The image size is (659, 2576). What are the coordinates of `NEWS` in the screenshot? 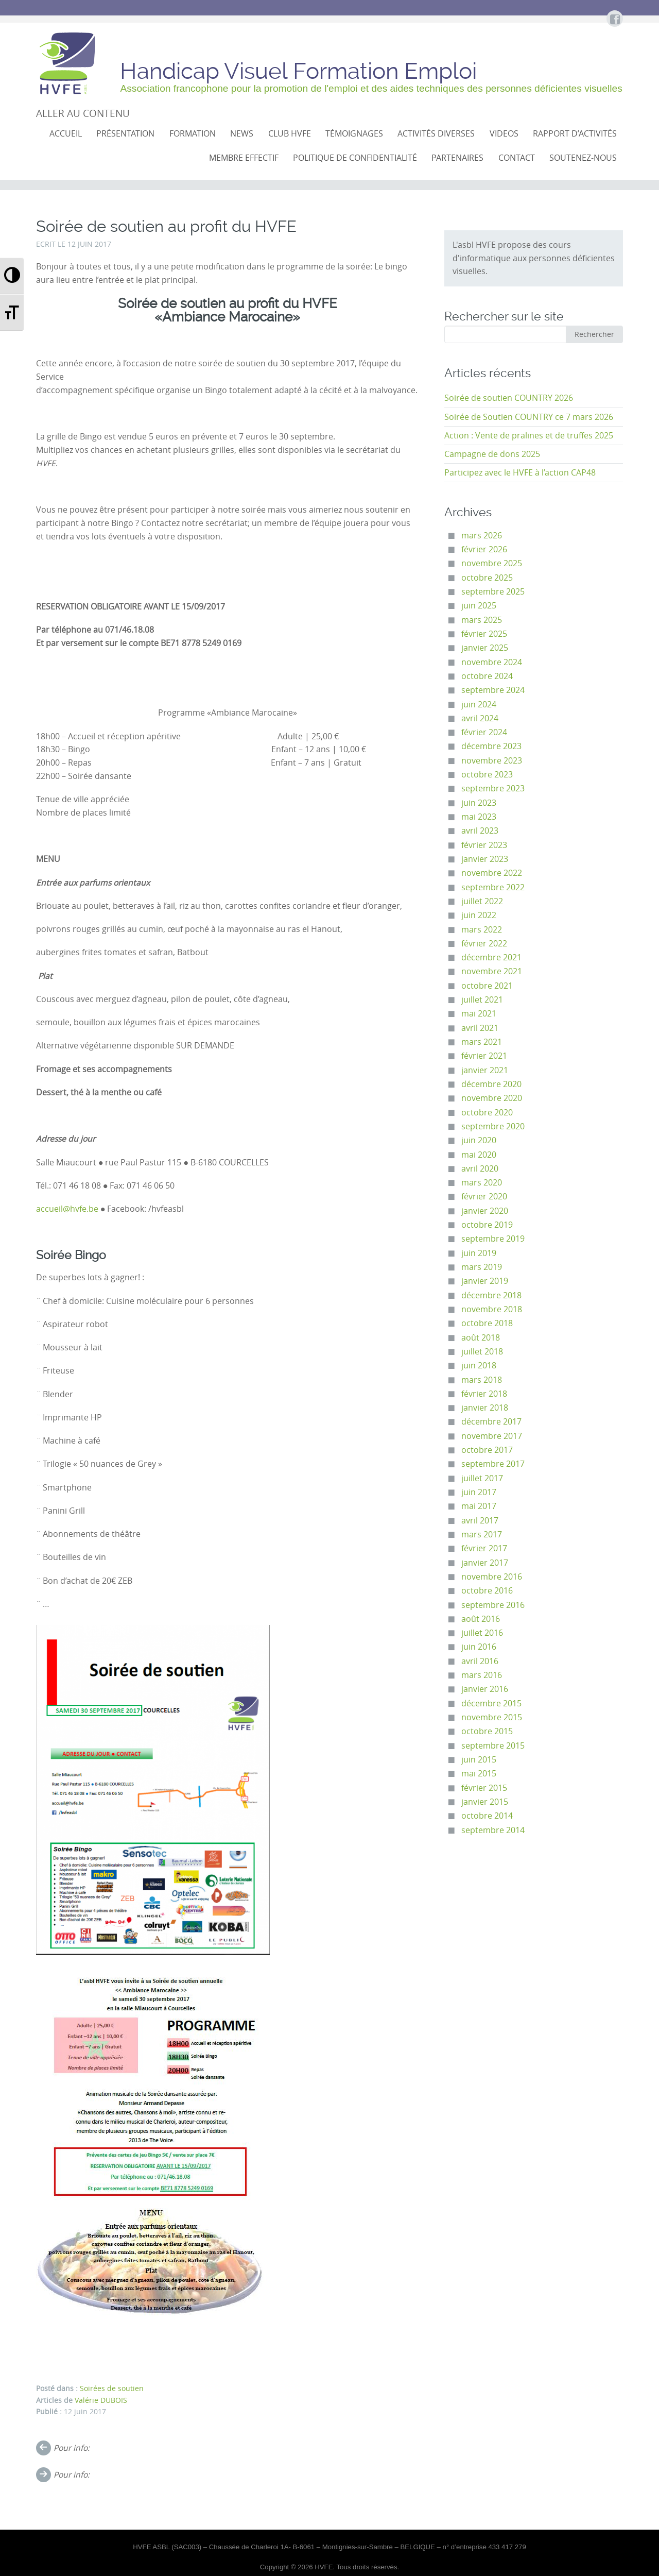 It's located at (241, 133).